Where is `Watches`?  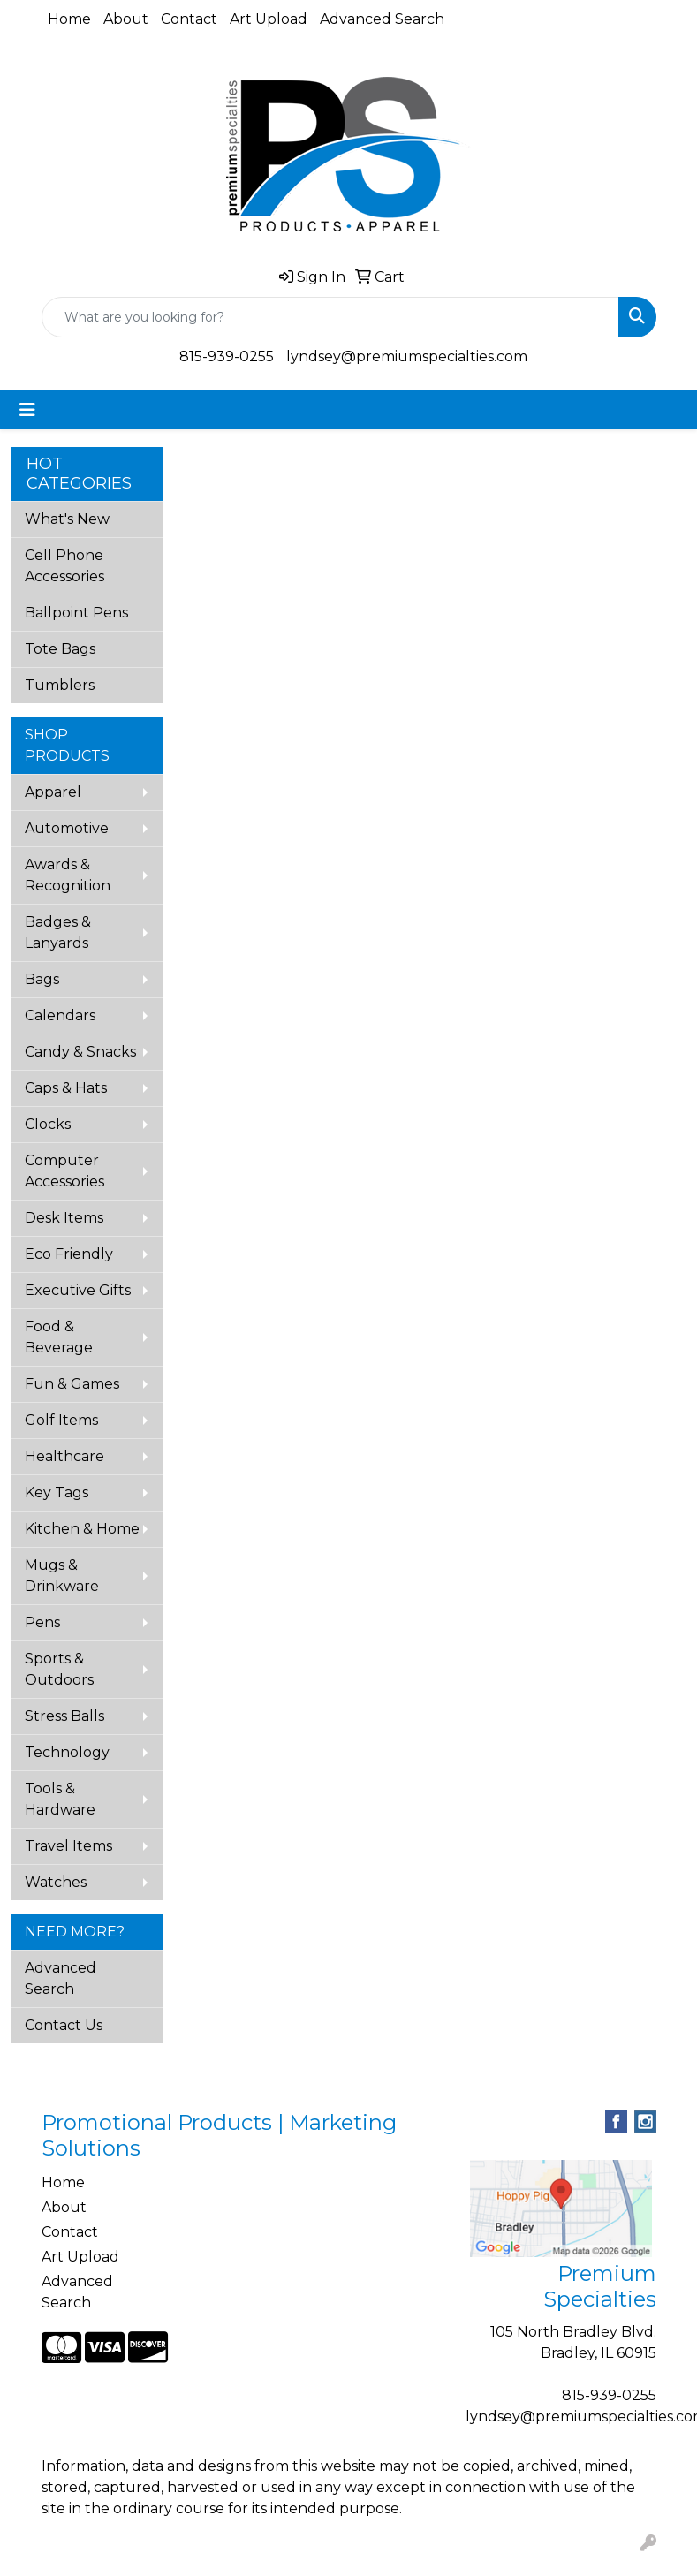 Watches is located at coordinates (56, 1882).